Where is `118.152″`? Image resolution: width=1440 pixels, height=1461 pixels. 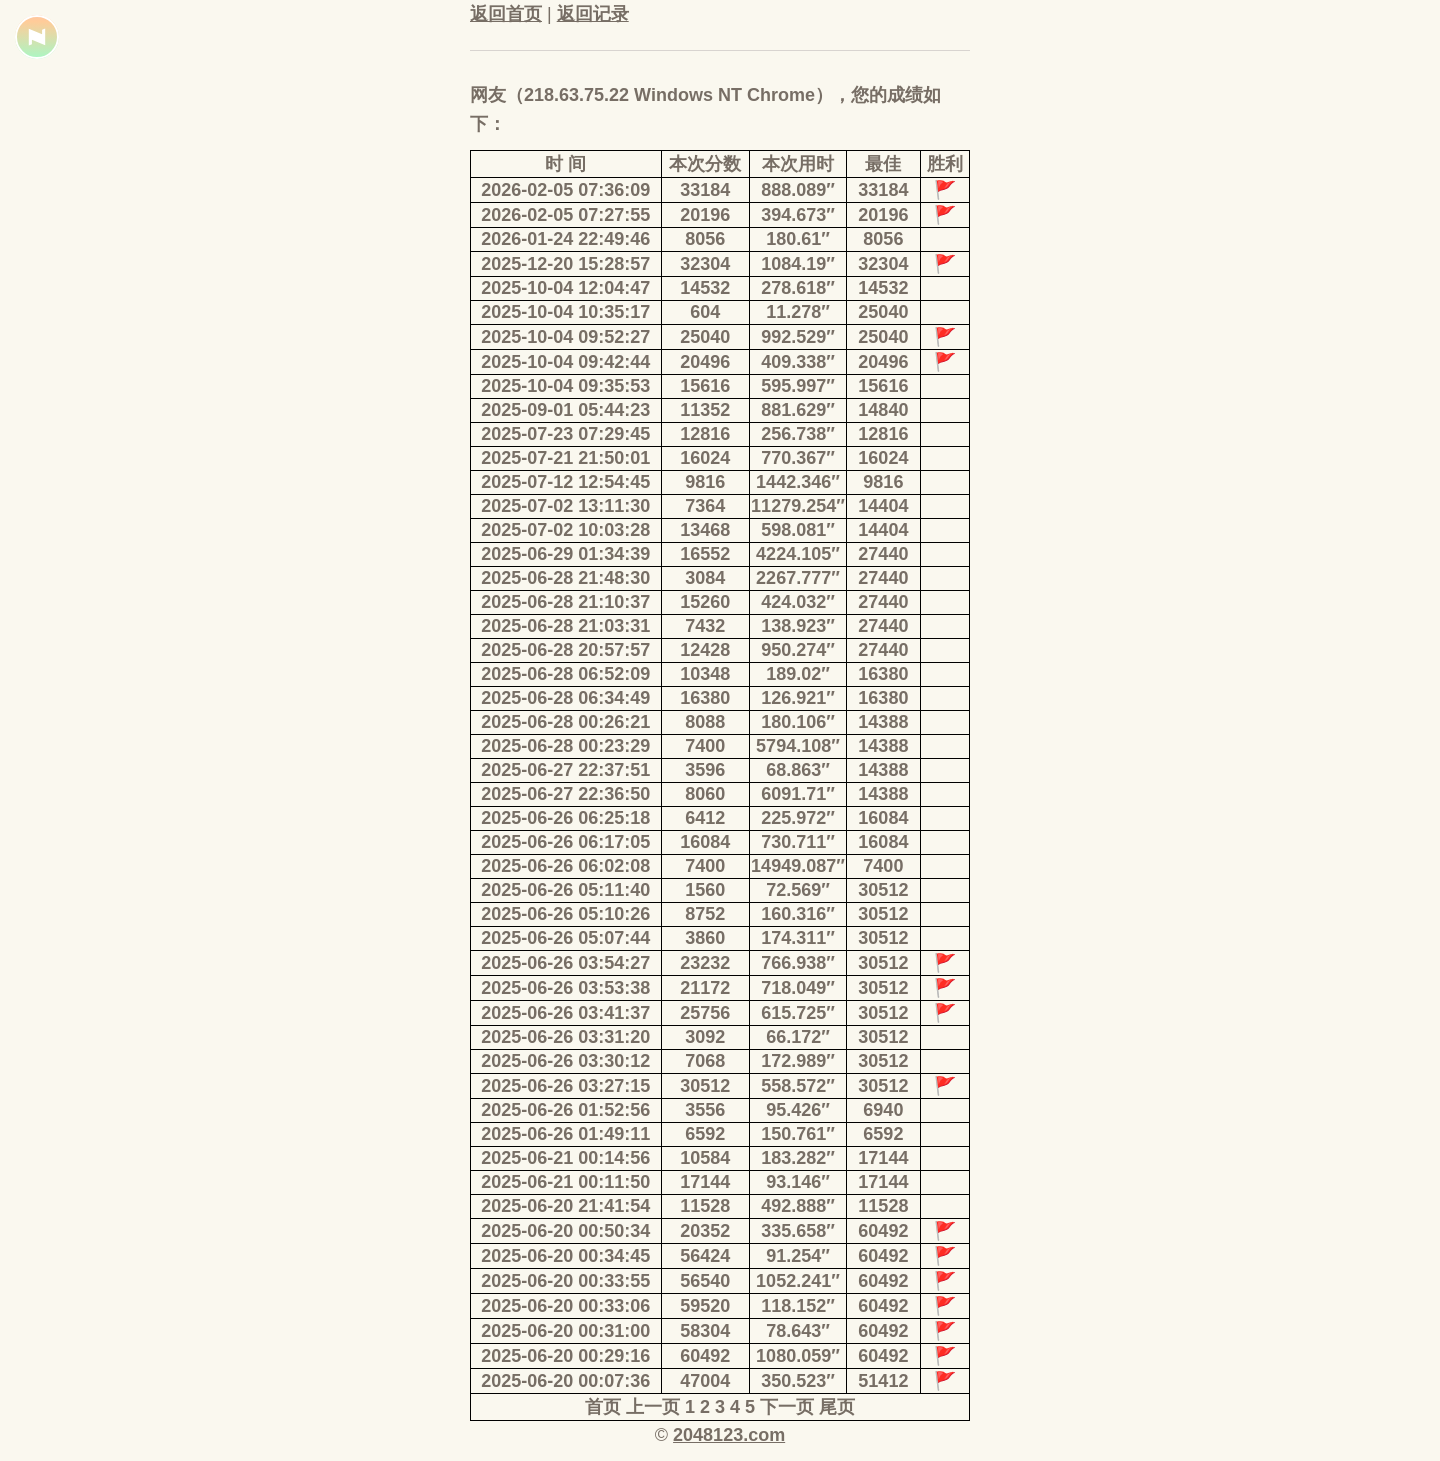
118.152″ is located at coordinates (798, 1306).